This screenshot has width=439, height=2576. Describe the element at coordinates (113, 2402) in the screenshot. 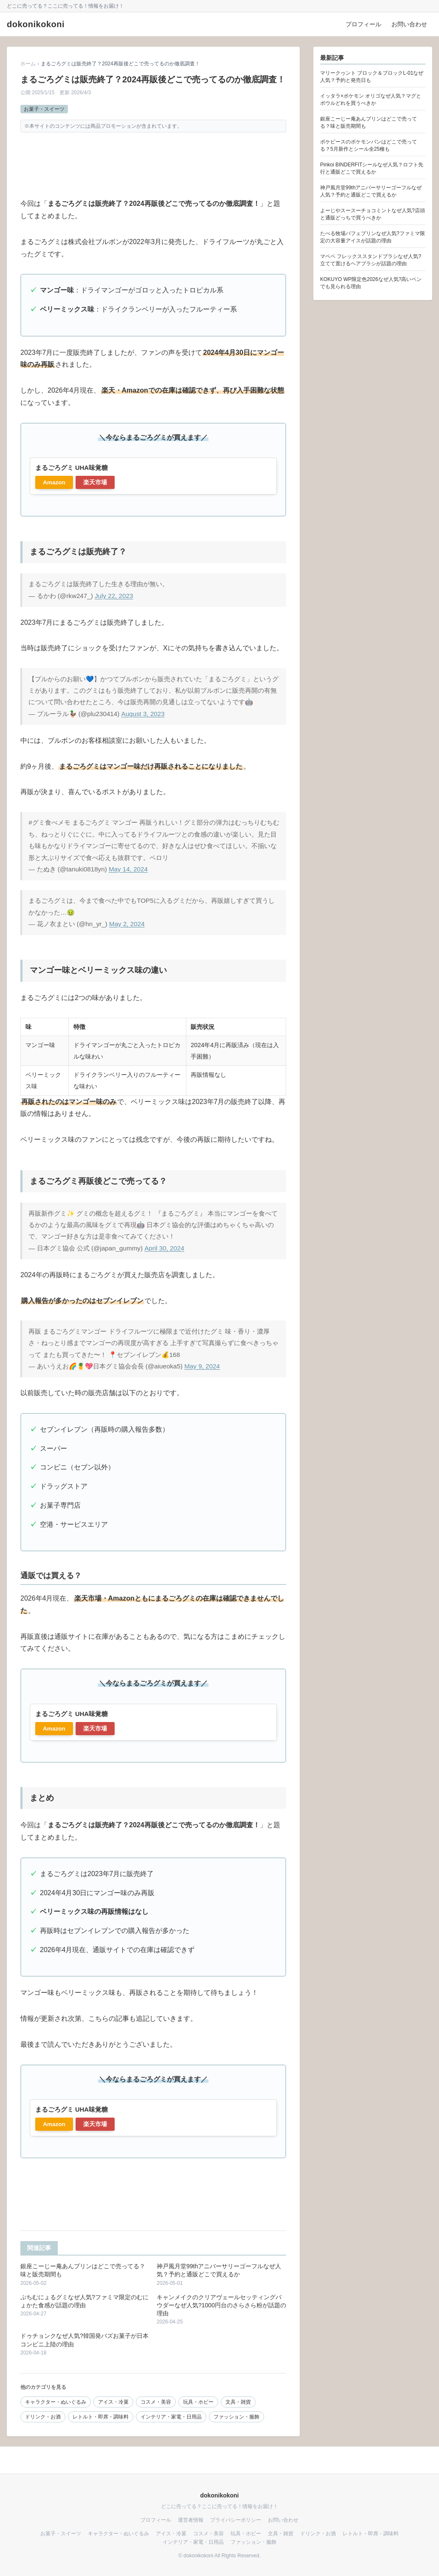

I see `アイス・冷菓` at that location.